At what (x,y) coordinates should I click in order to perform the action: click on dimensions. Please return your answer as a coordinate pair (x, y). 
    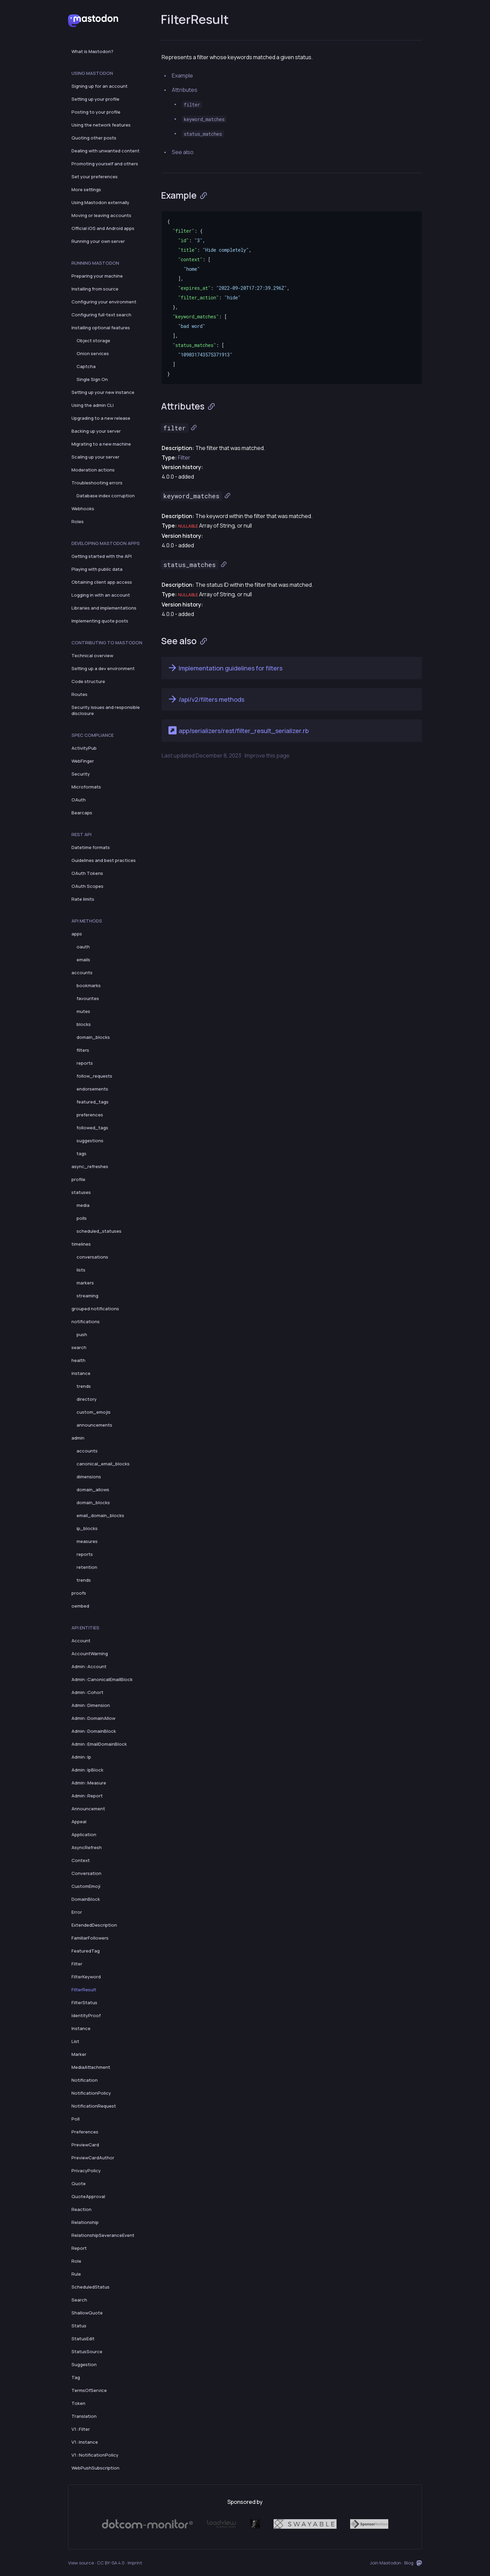
    Looking at the image, I should click on (89, 1477).